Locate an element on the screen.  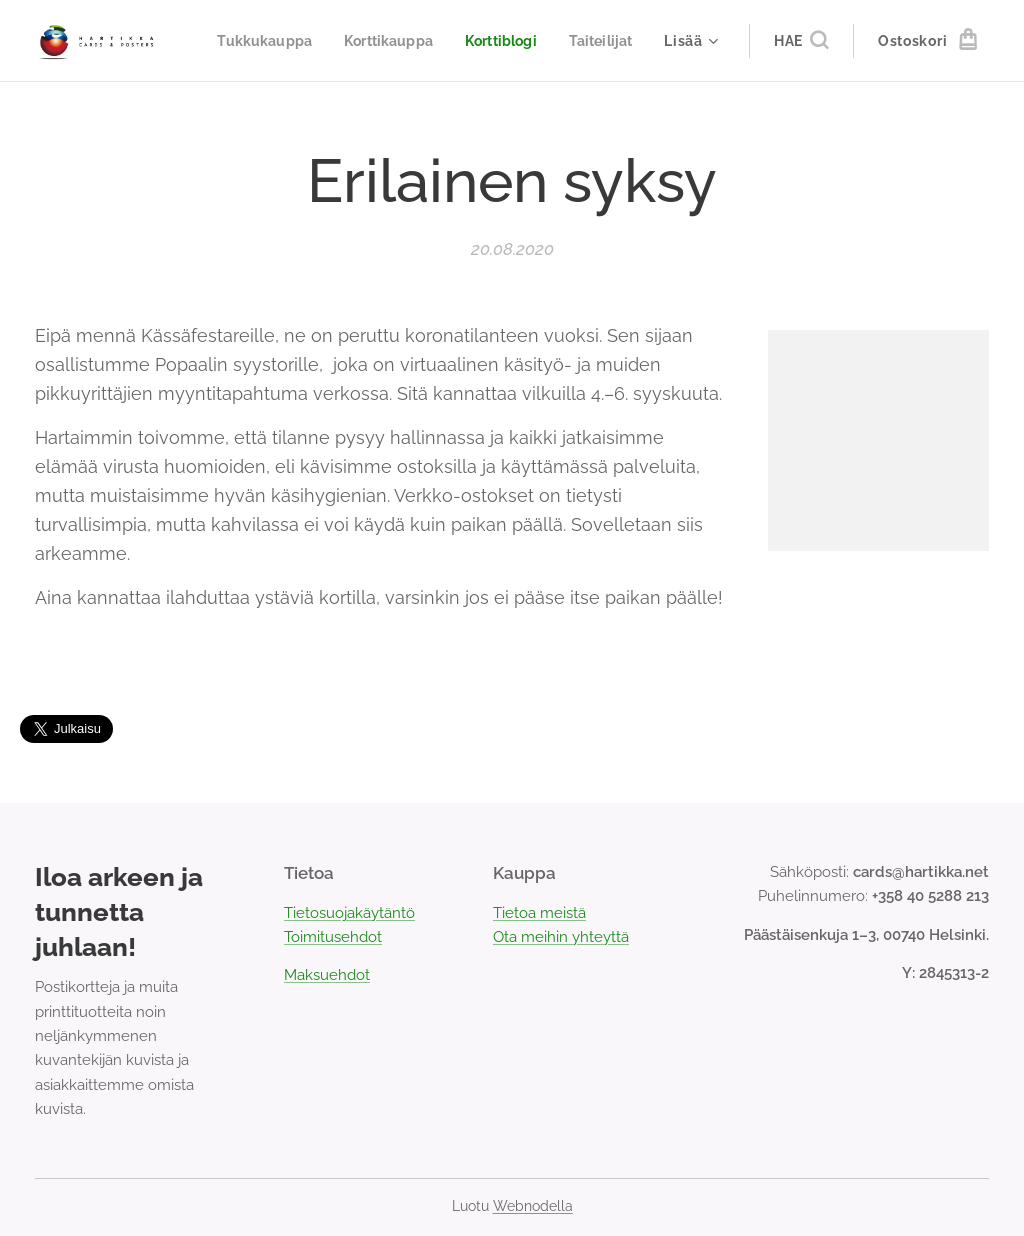
Maksuehdot is located at coordinates (327, 975).